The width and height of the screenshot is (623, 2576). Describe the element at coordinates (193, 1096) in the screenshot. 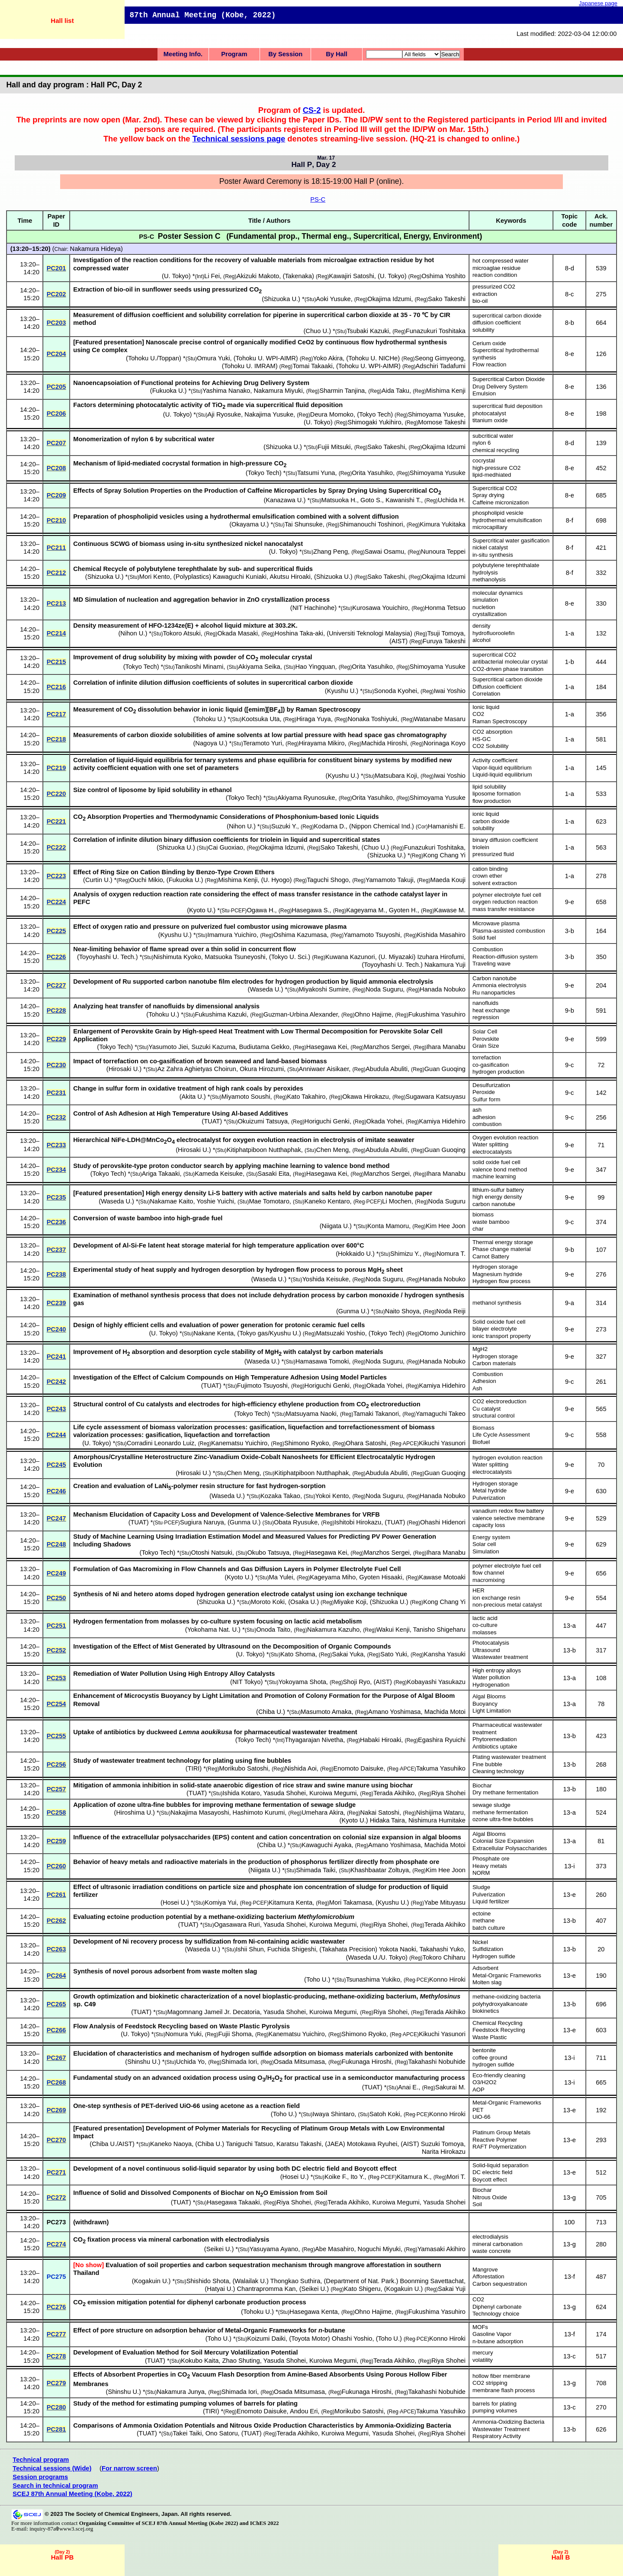

I see `Akita U.` at that location.